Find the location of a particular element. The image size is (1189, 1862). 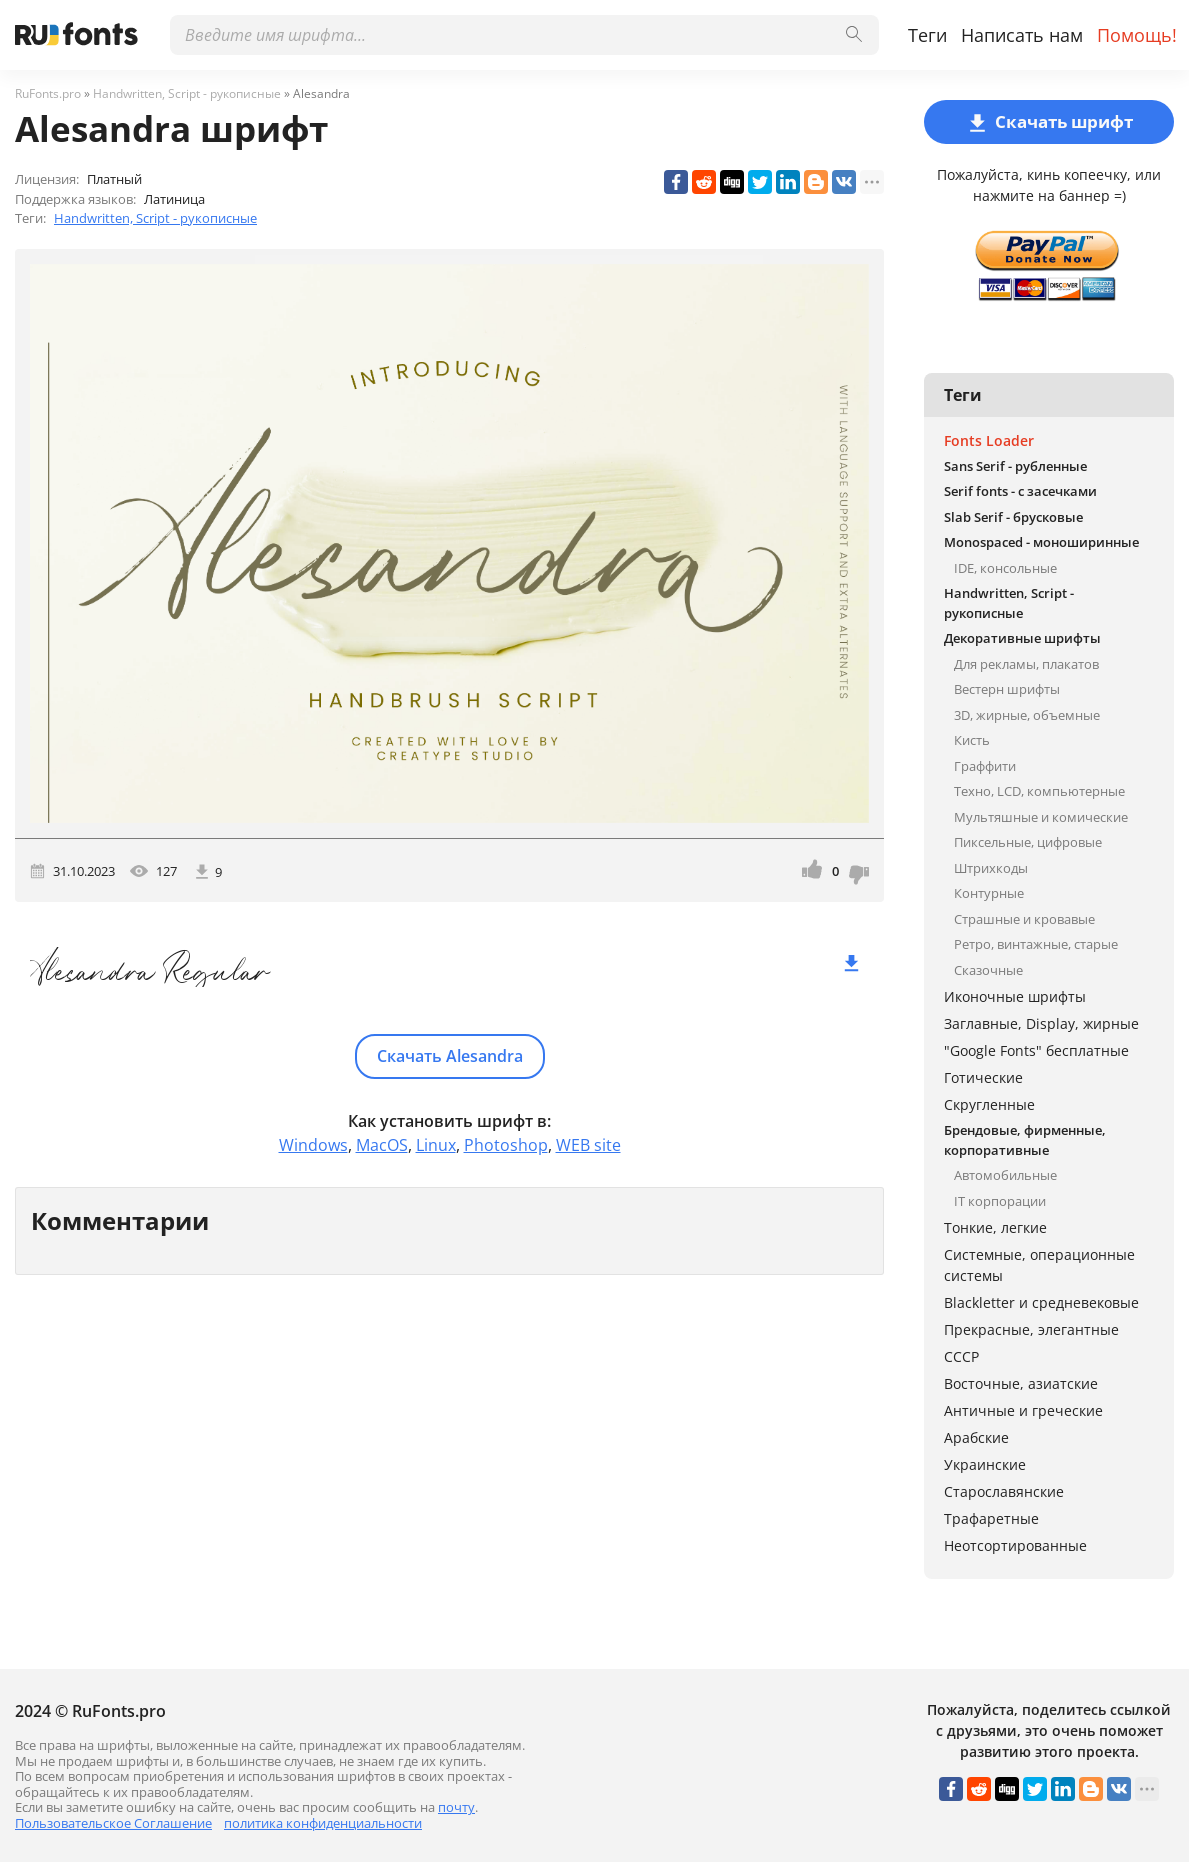

Пользовательское Соглашение is located at coordinates (113, 1823).